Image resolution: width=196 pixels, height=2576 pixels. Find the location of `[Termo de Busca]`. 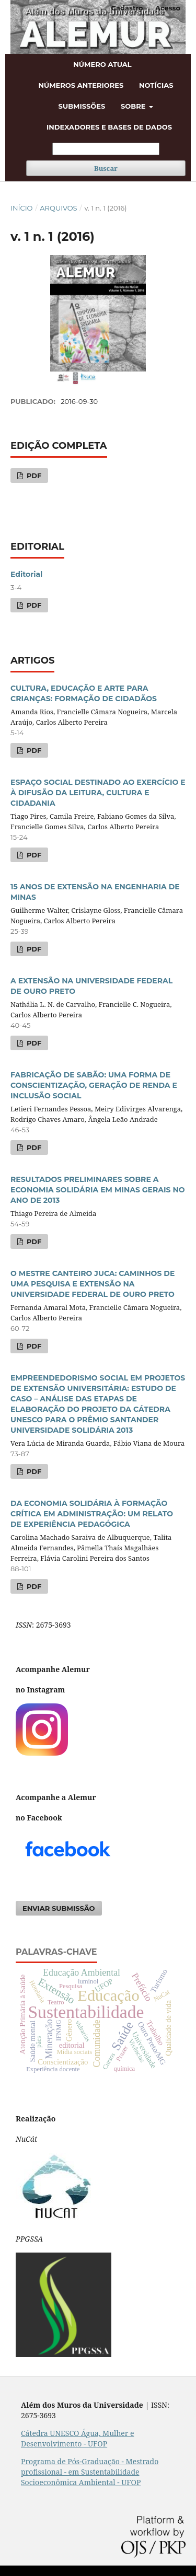

[Termo de Busca] is located at coordinates (105, 149).